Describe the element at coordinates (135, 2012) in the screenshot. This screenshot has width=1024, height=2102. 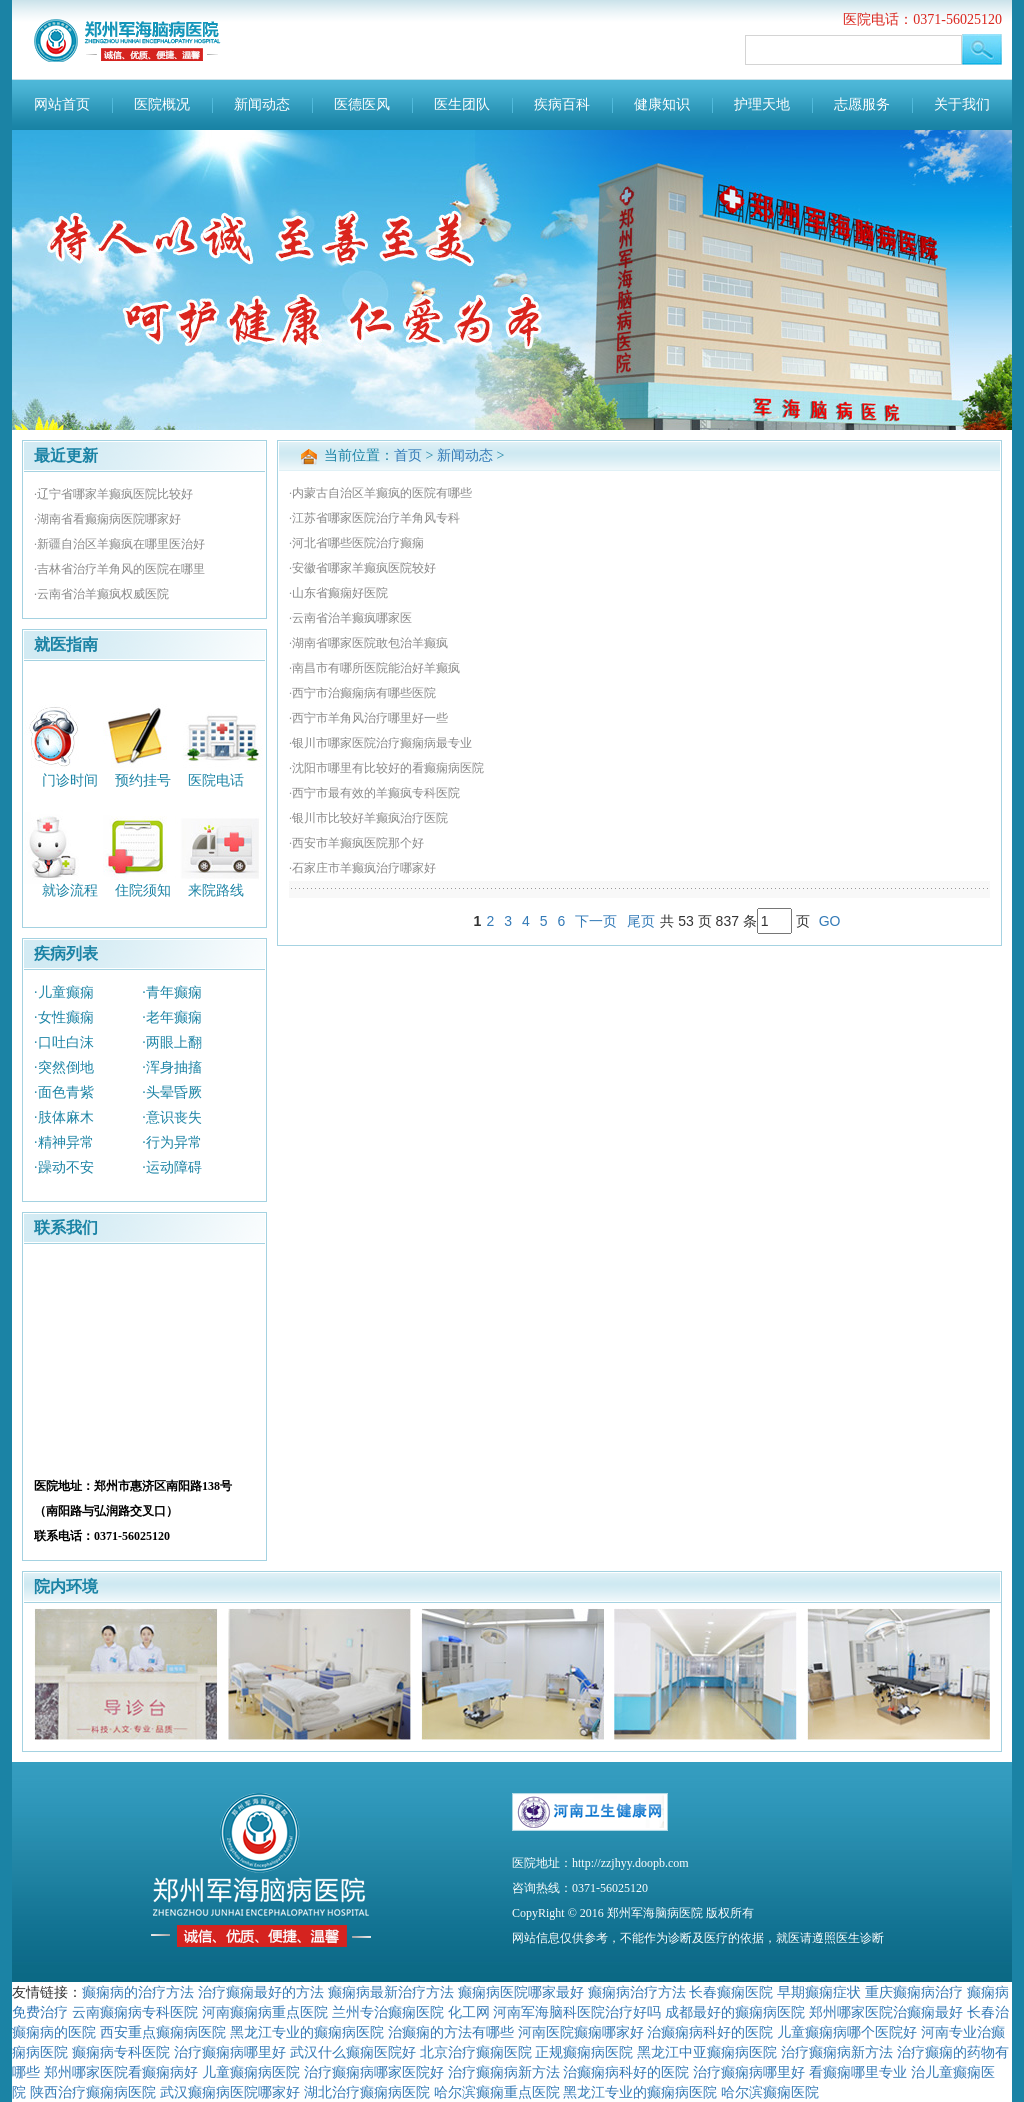
I see `云南癫痫病专科医院` at that location.